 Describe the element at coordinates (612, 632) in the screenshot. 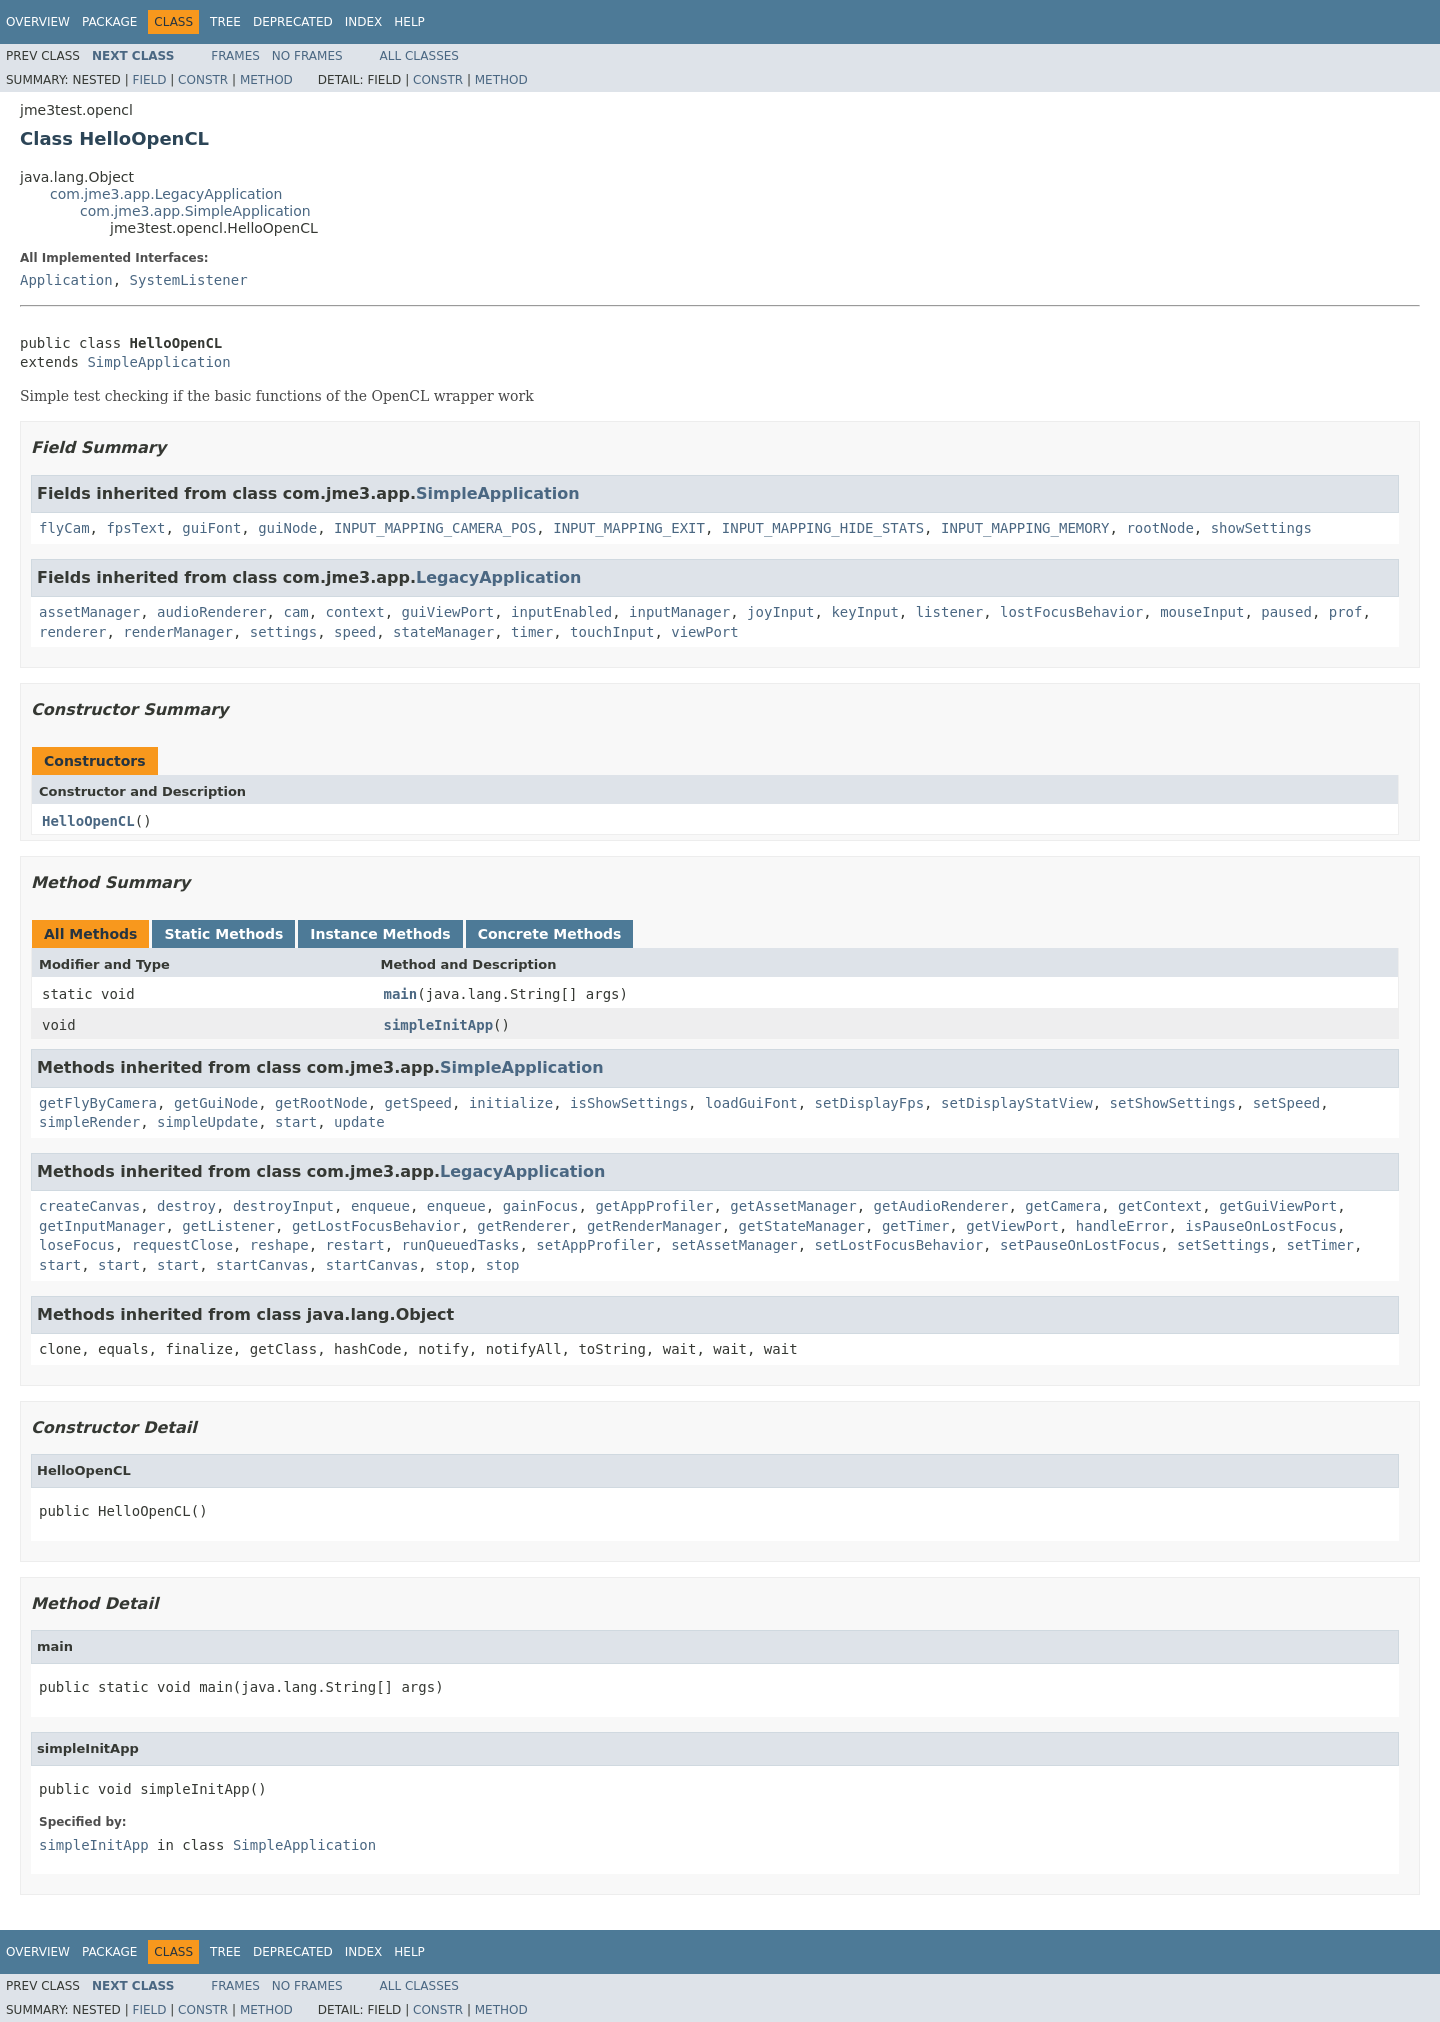

I see `touchInput` at that location.